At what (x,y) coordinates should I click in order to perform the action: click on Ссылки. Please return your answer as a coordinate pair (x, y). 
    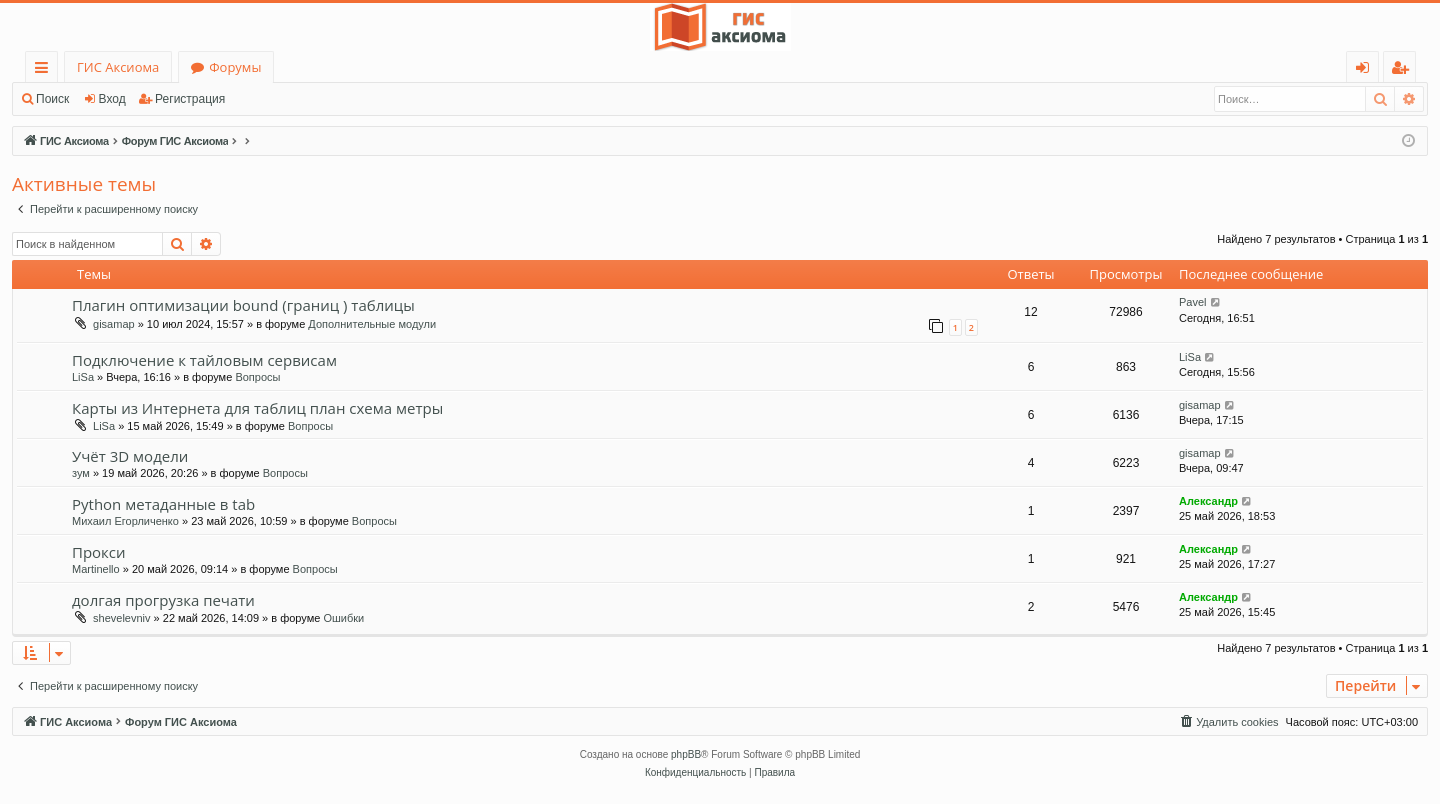
    Looking at the image, I should click on (45, 70).